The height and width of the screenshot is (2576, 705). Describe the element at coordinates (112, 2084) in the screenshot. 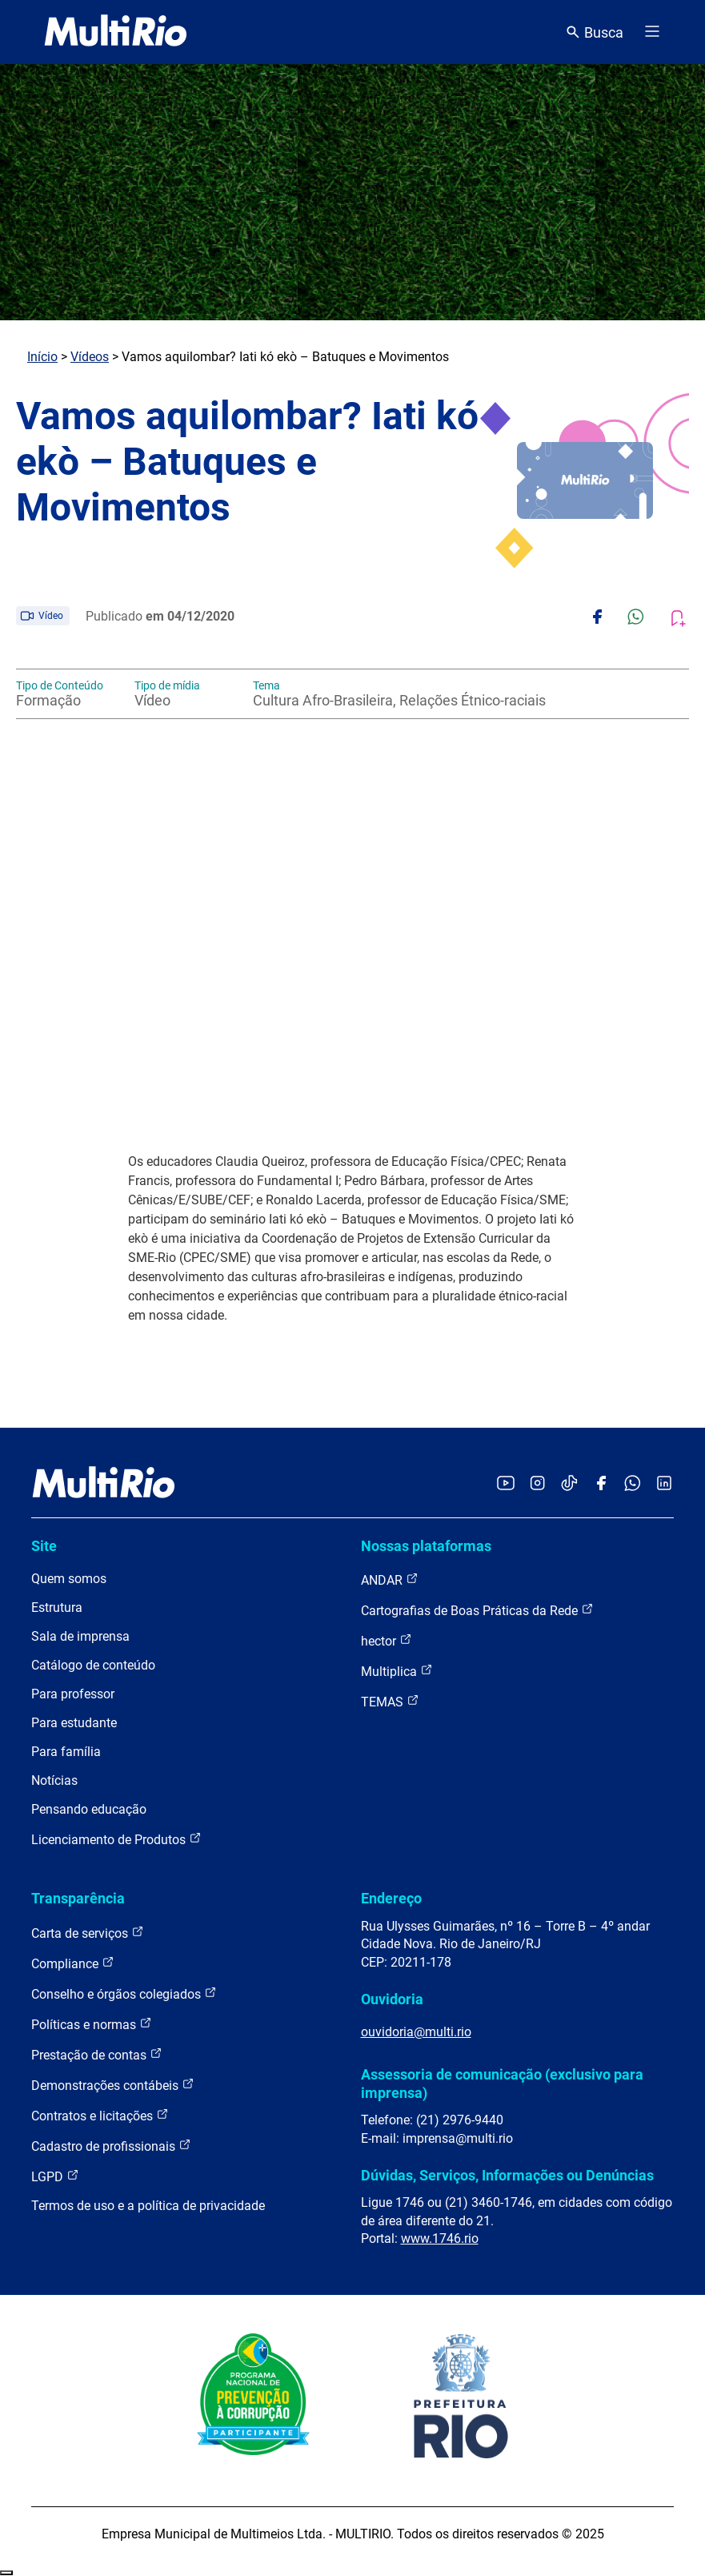

I see `Demonstrações contábeis` at that location.